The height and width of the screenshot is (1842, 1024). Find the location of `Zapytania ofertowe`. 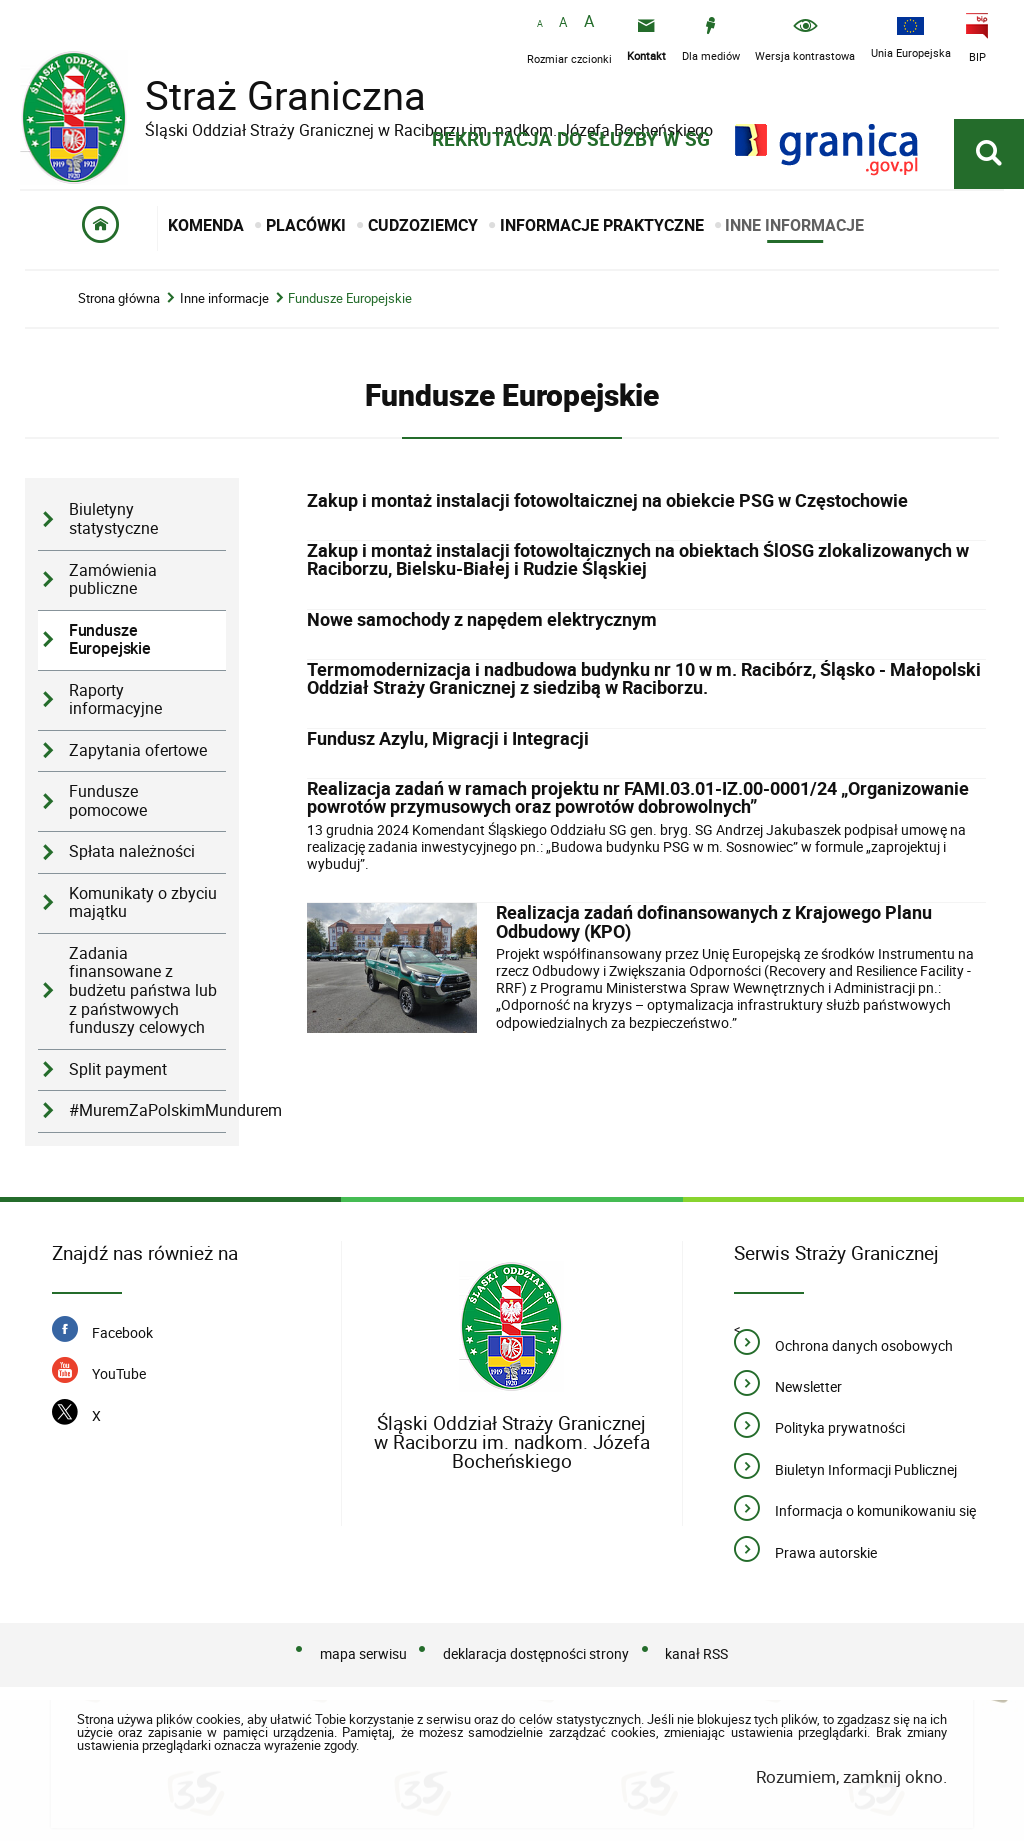

Zapytania ofertowe is located at coordinates (138, 751).